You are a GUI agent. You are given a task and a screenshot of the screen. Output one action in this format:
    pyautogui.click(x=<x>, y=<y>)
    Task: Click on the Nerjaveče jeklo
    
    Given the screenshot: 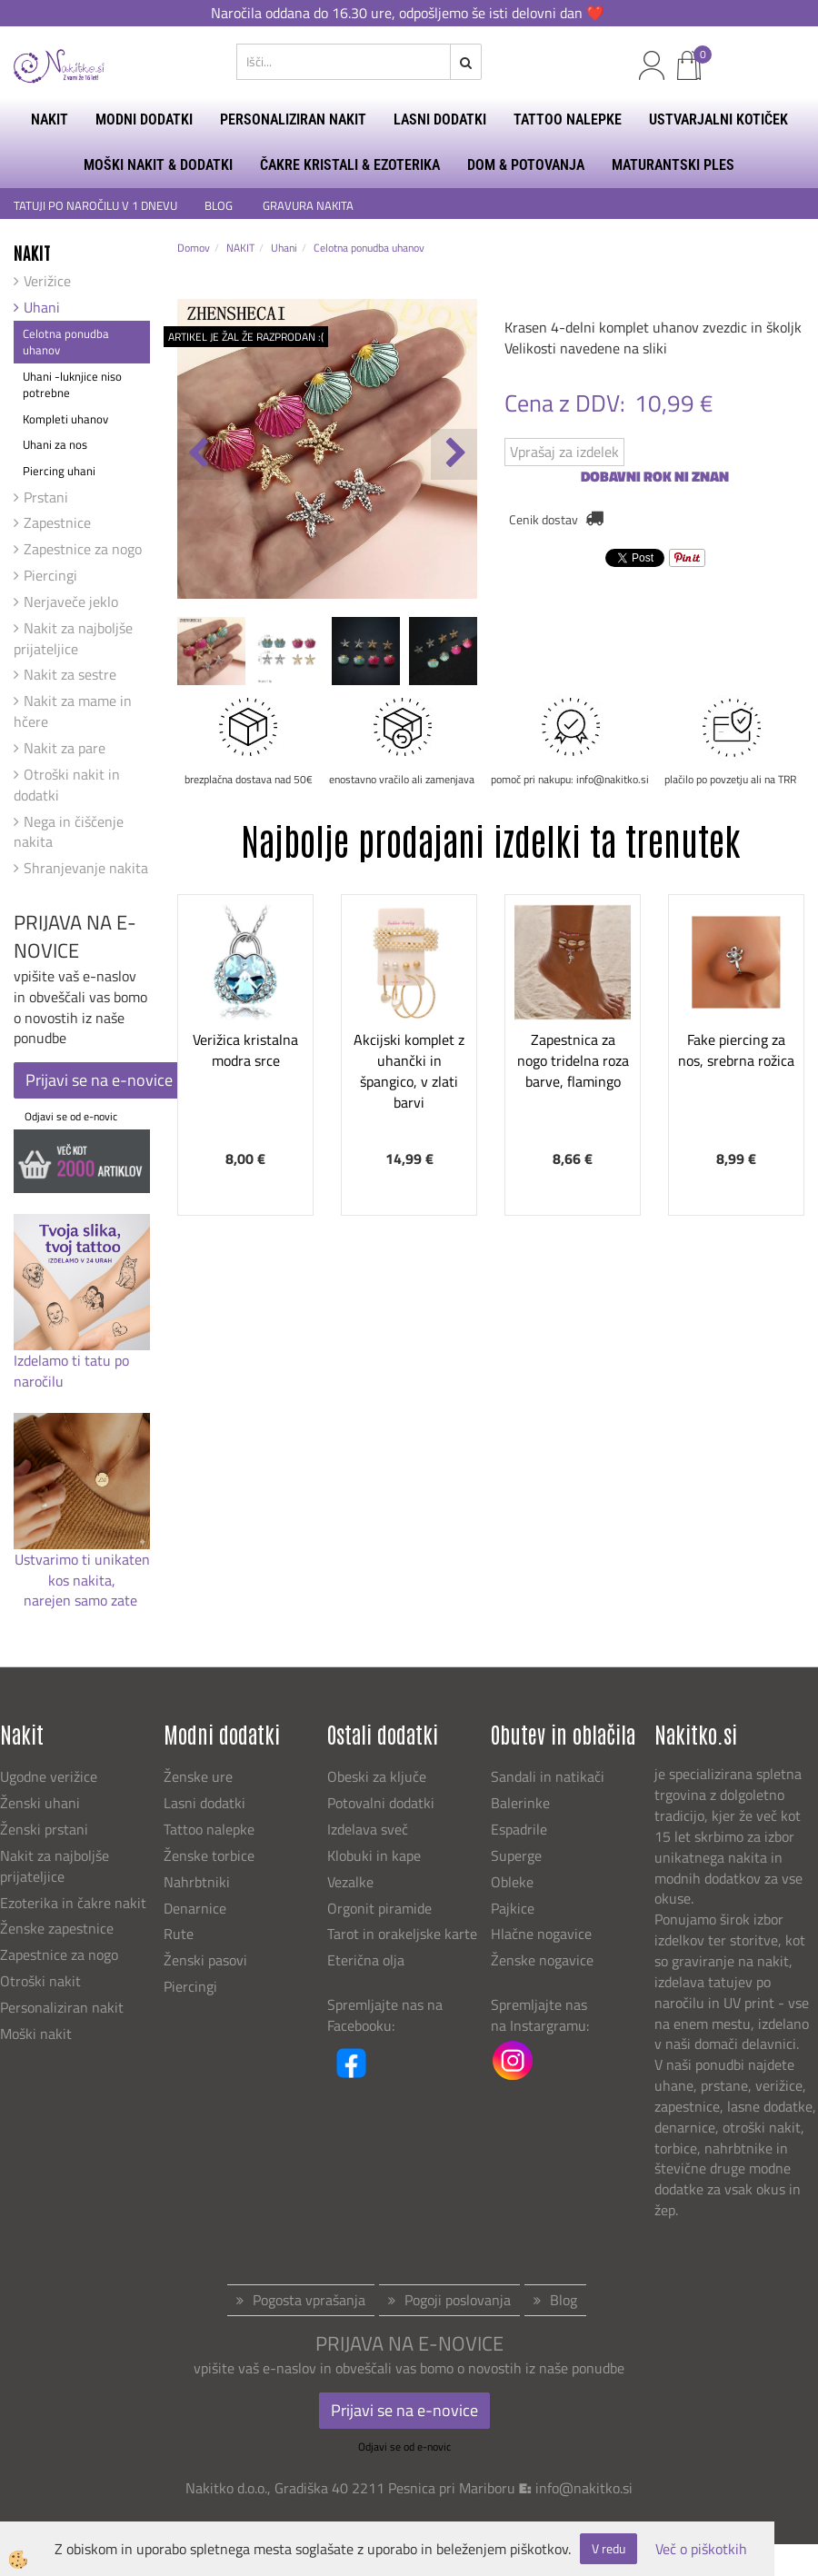 What is the action you would take?
    pyautogui.click(x=71, y=601)
    